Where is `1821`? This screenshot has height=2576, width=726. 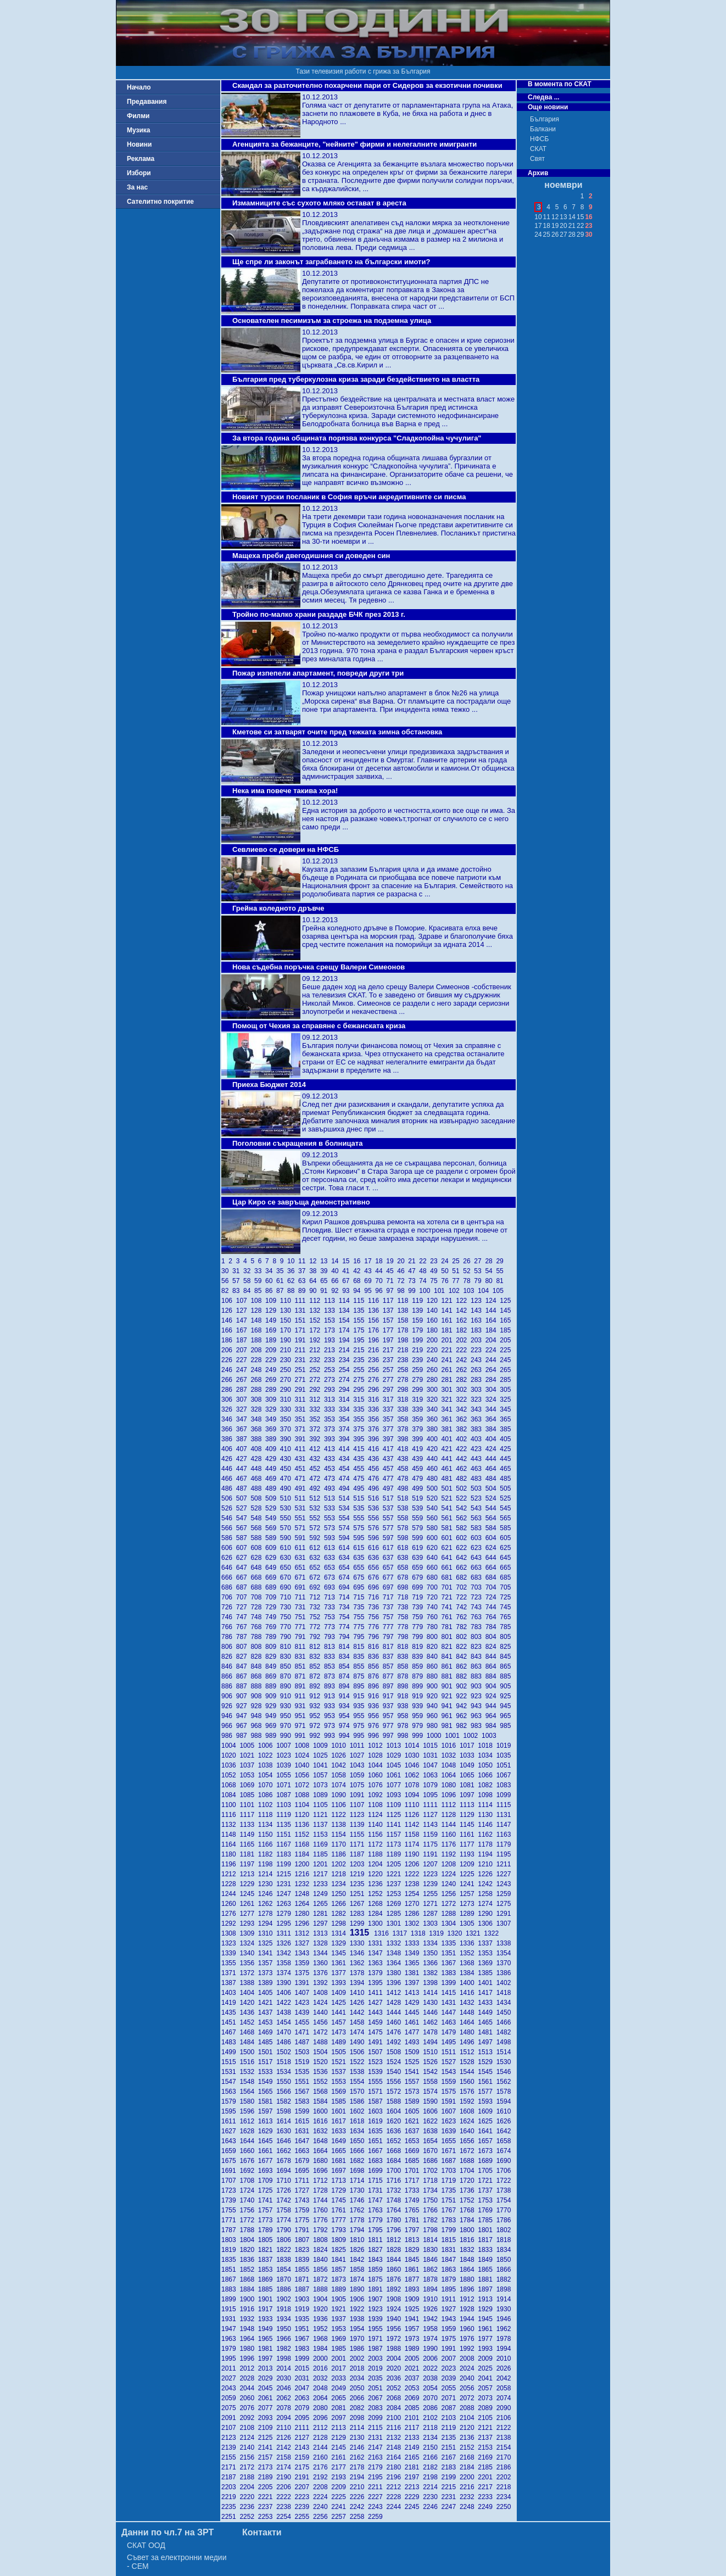 1821 is located at coordinates (267, 2250).